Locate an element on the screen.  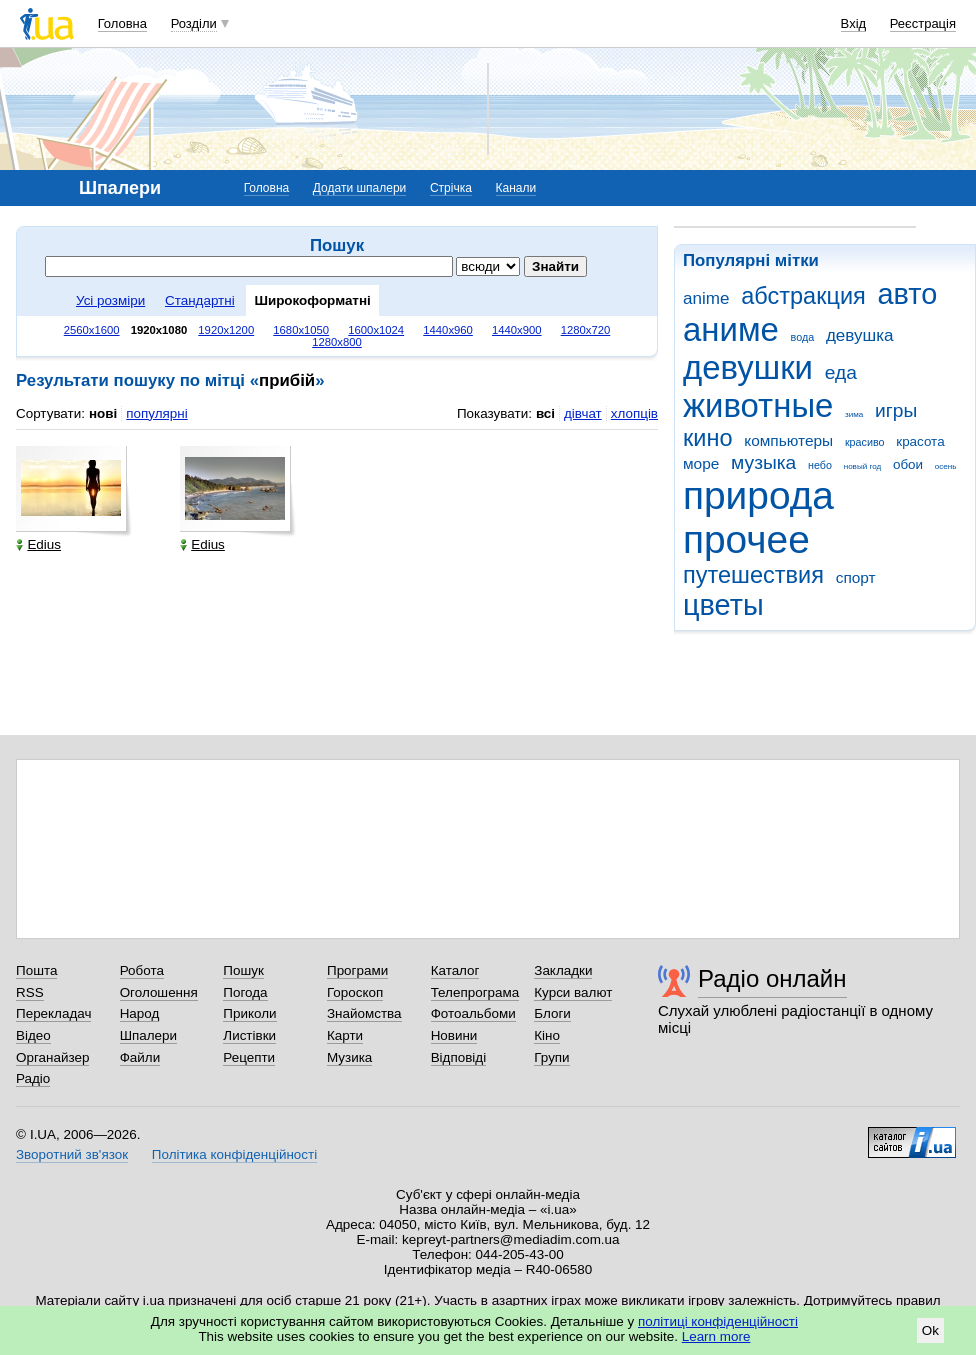
Перекладач is located at coordinates (53, 1013).